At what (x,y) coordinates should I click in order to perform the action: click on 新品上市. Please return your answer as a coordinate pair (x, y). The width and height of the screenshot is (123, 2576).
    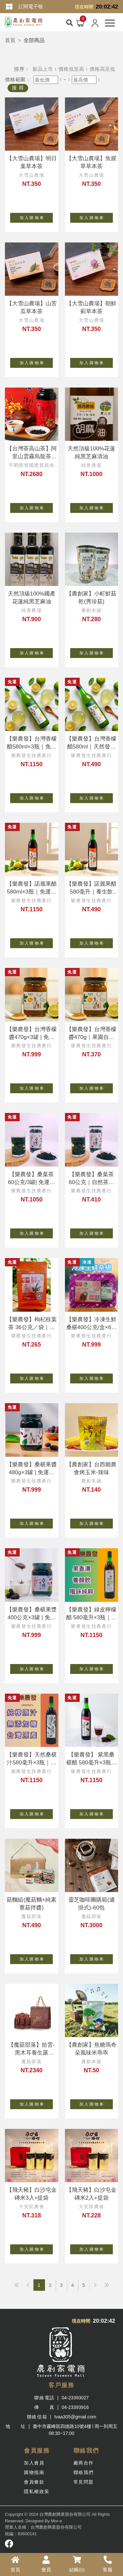
    Looking at the image, I should click on (42, 69).